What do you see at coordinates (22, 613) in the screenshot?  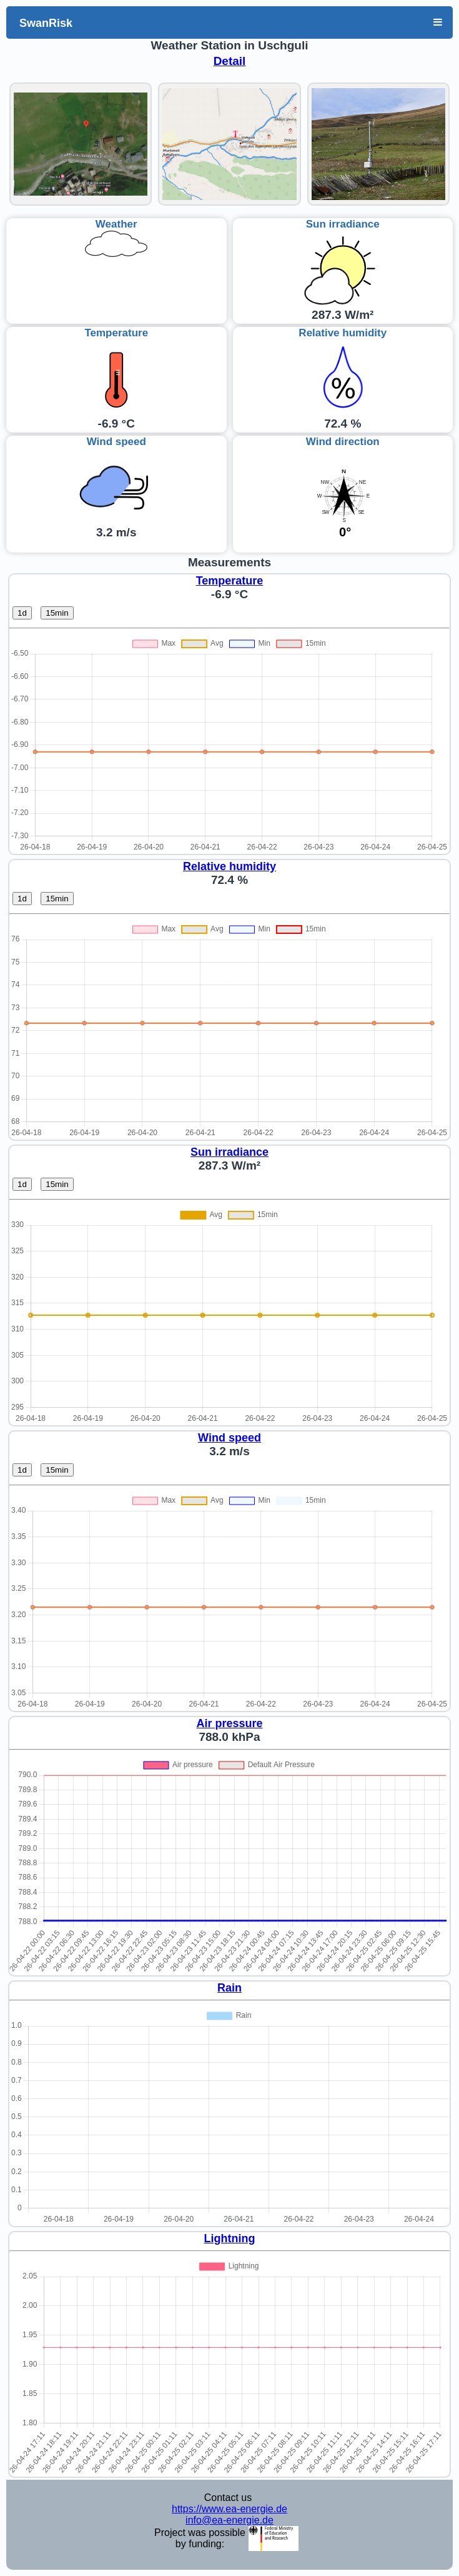 I see `1d` at bounding box center [22, 613].